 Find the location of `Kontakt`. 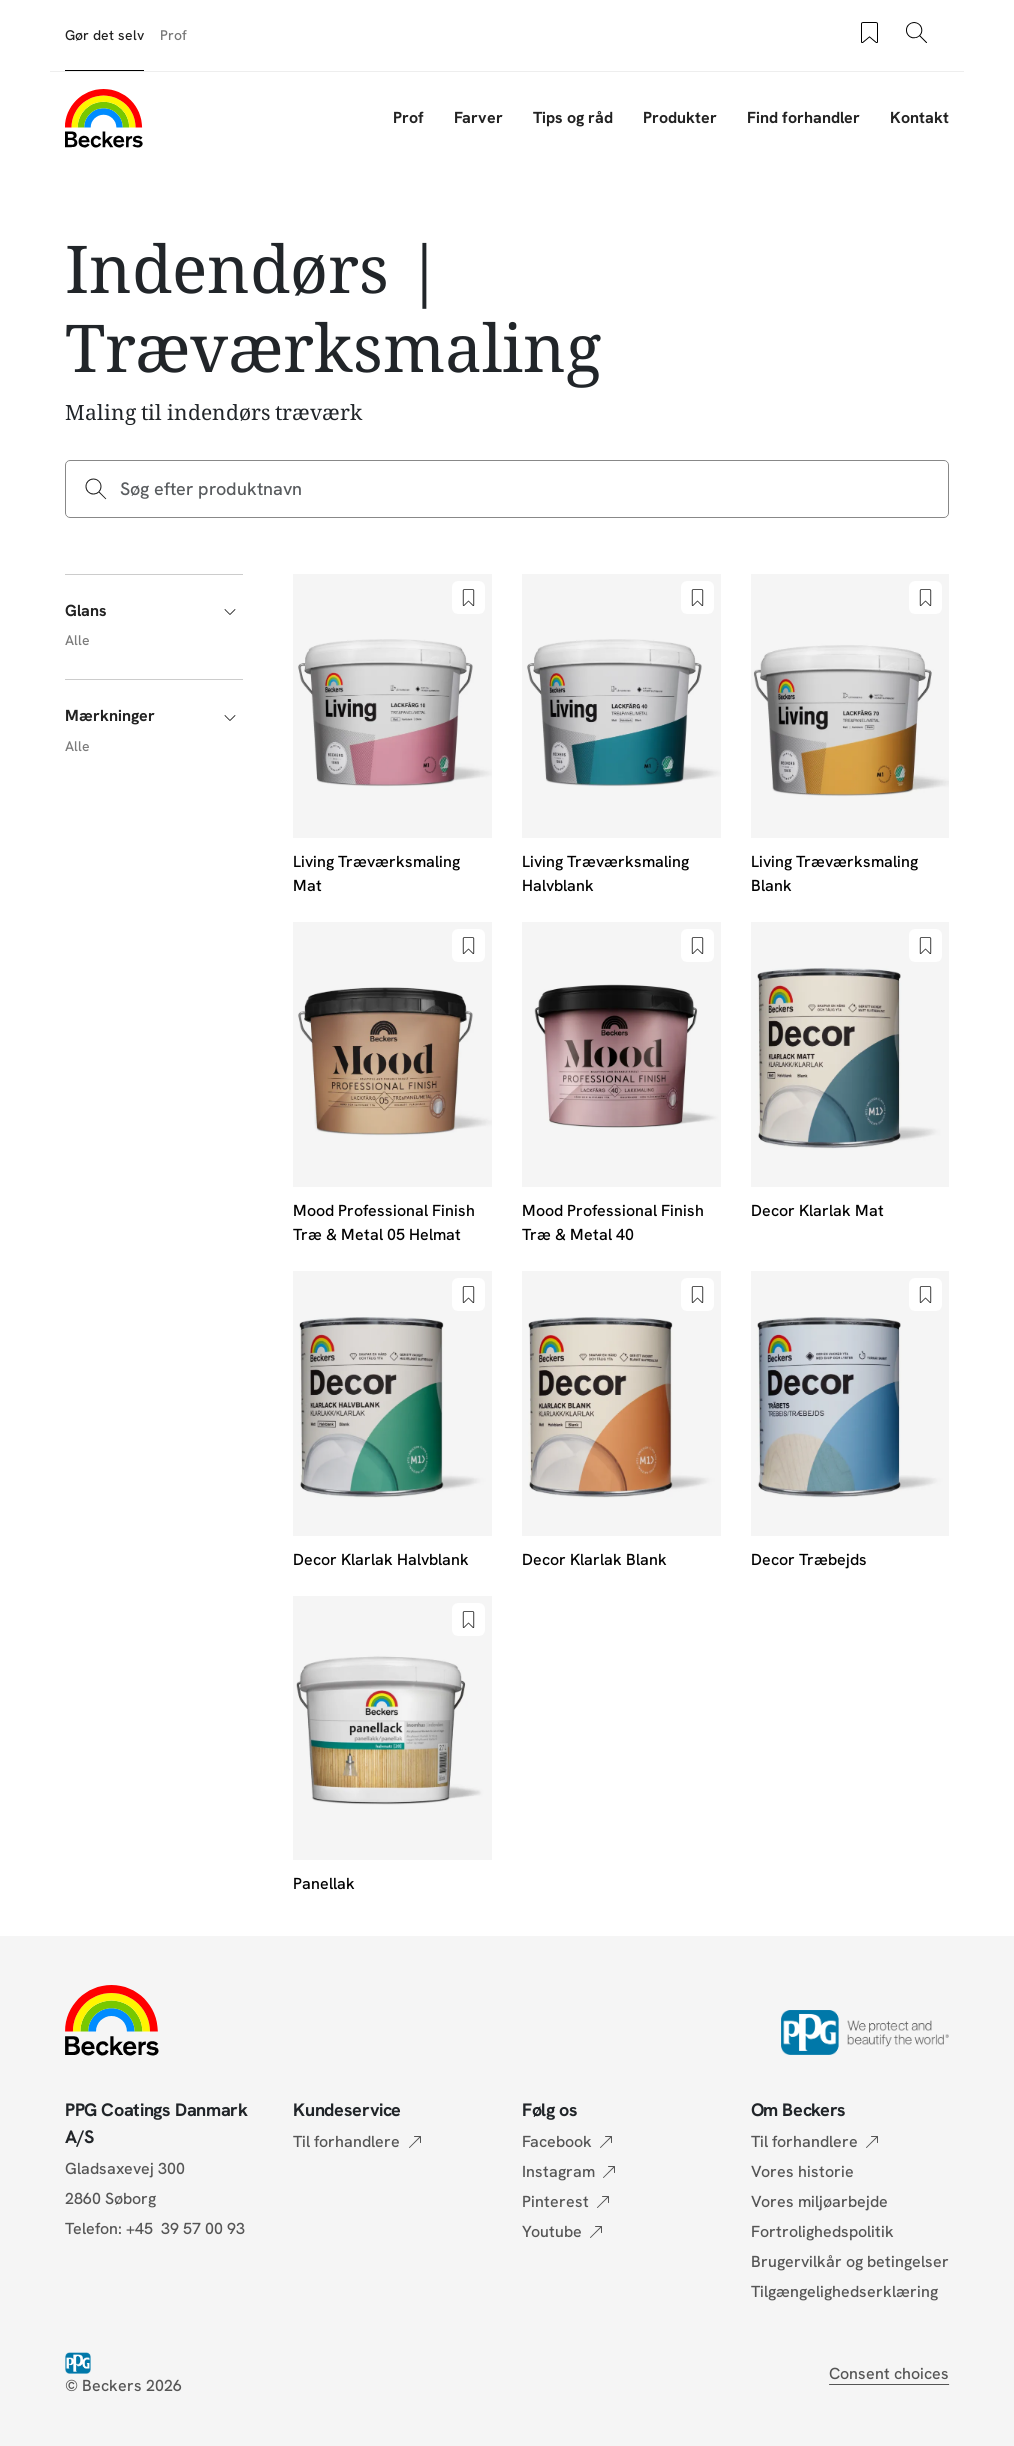

Kontakt is located at coordinates (919, 117).